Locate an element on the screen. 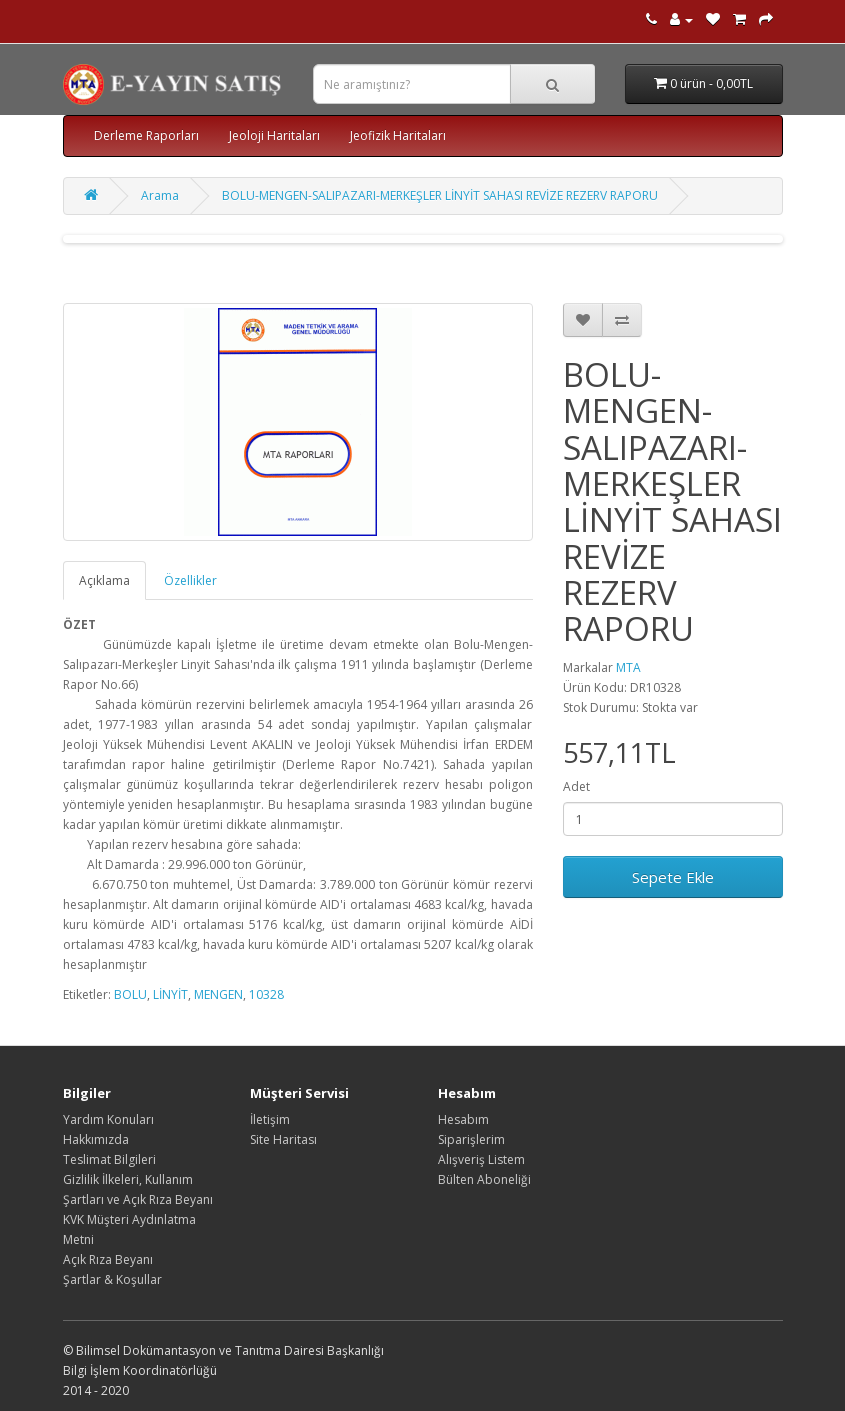 Image resolution: width=845 pixels, height=1411 pixels. BOLU is located at coordinates (130, 994).